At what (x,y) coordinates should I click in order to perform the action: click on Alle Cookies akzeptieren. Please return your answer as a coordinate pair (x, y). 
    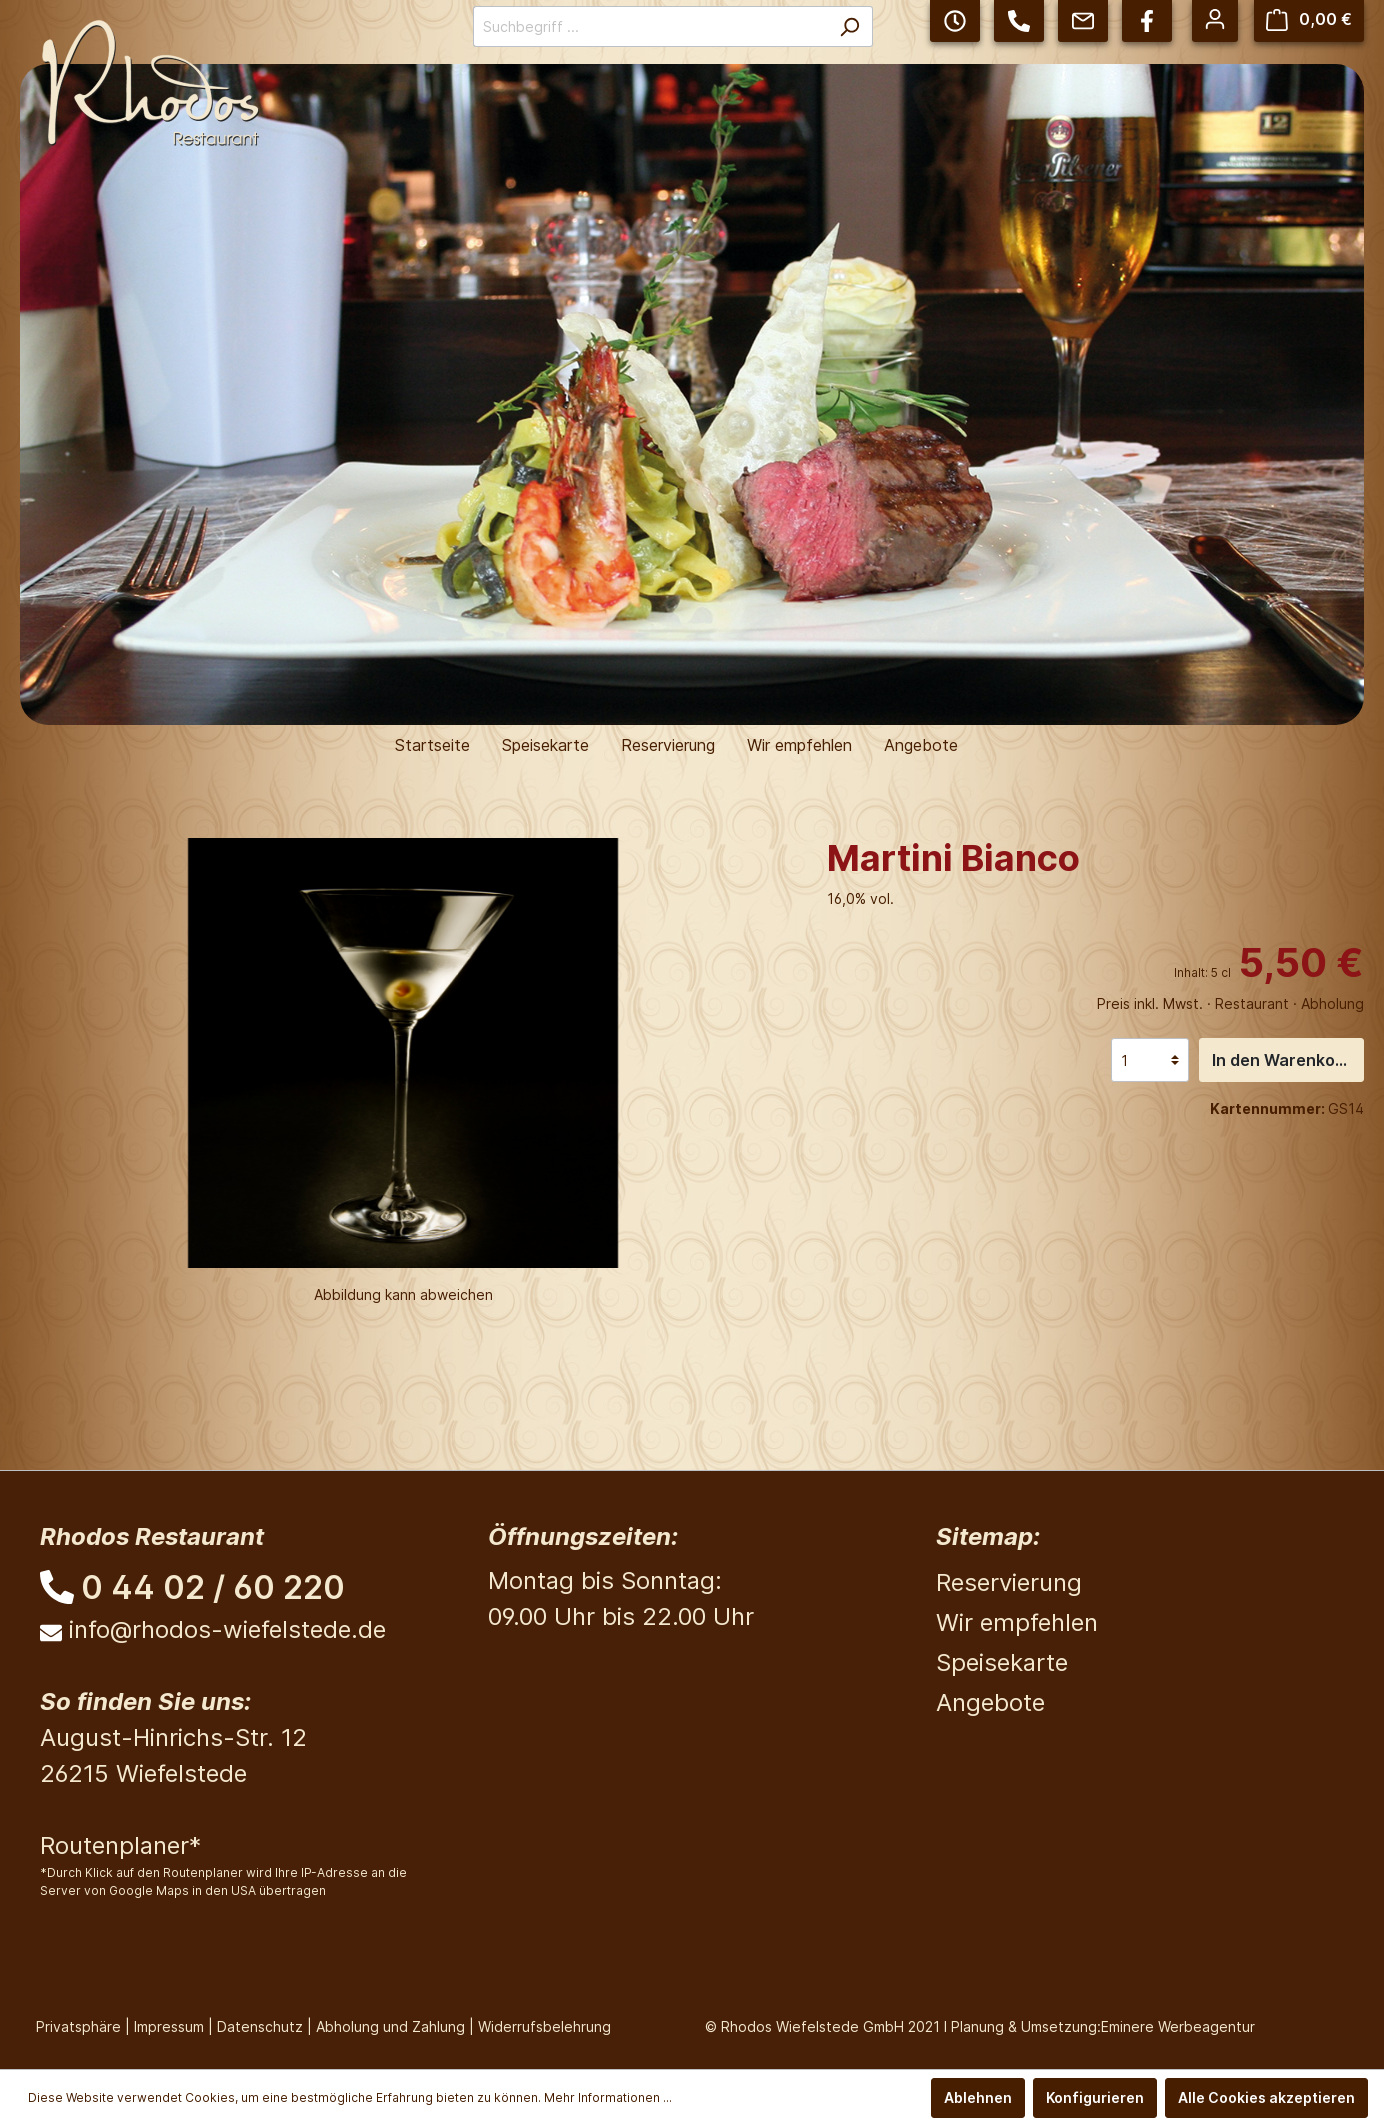
    Looking at the image, I should click on (1266, 2097).